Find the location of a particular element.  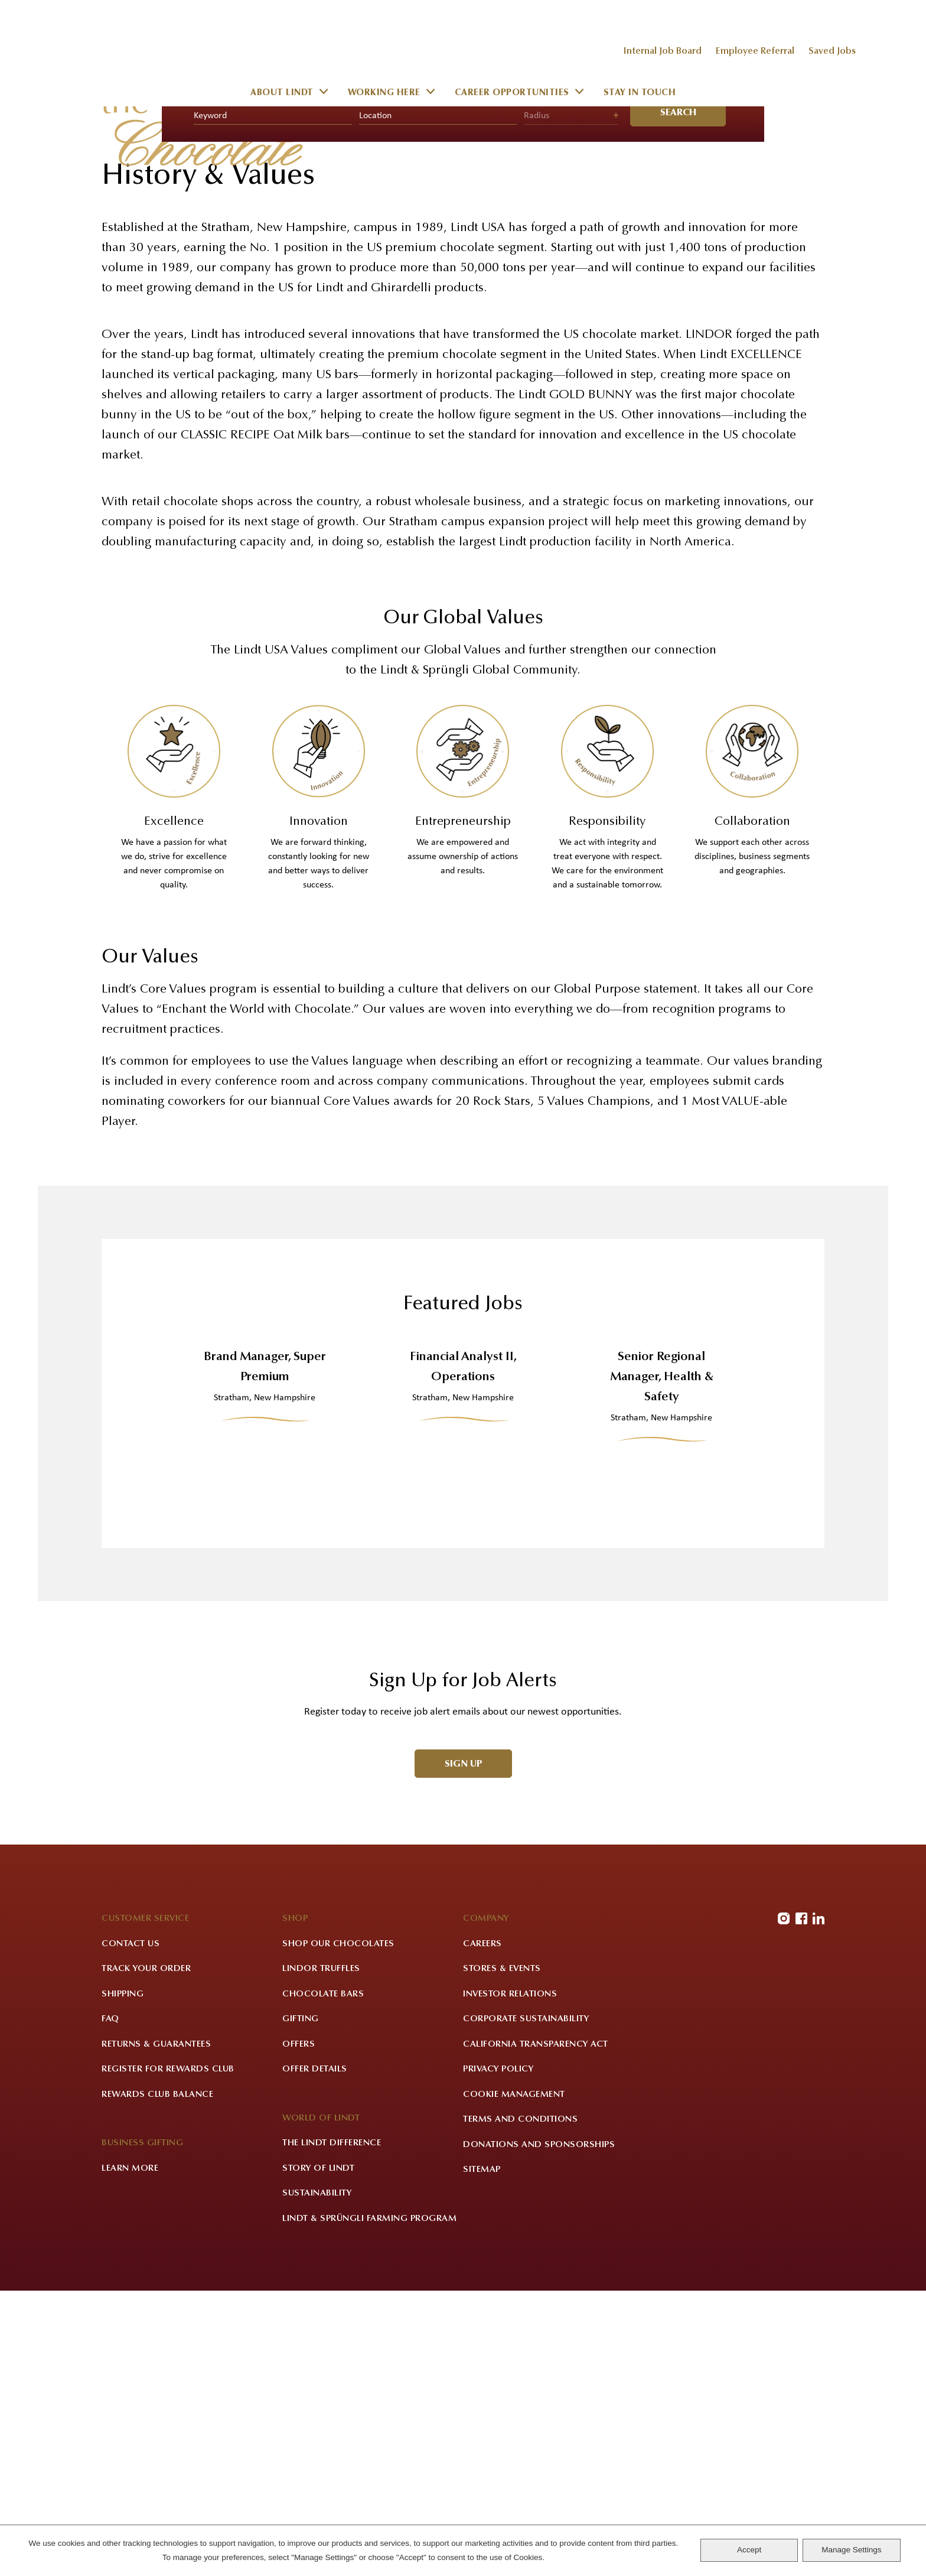

Location is located at coordinates (375, 396).